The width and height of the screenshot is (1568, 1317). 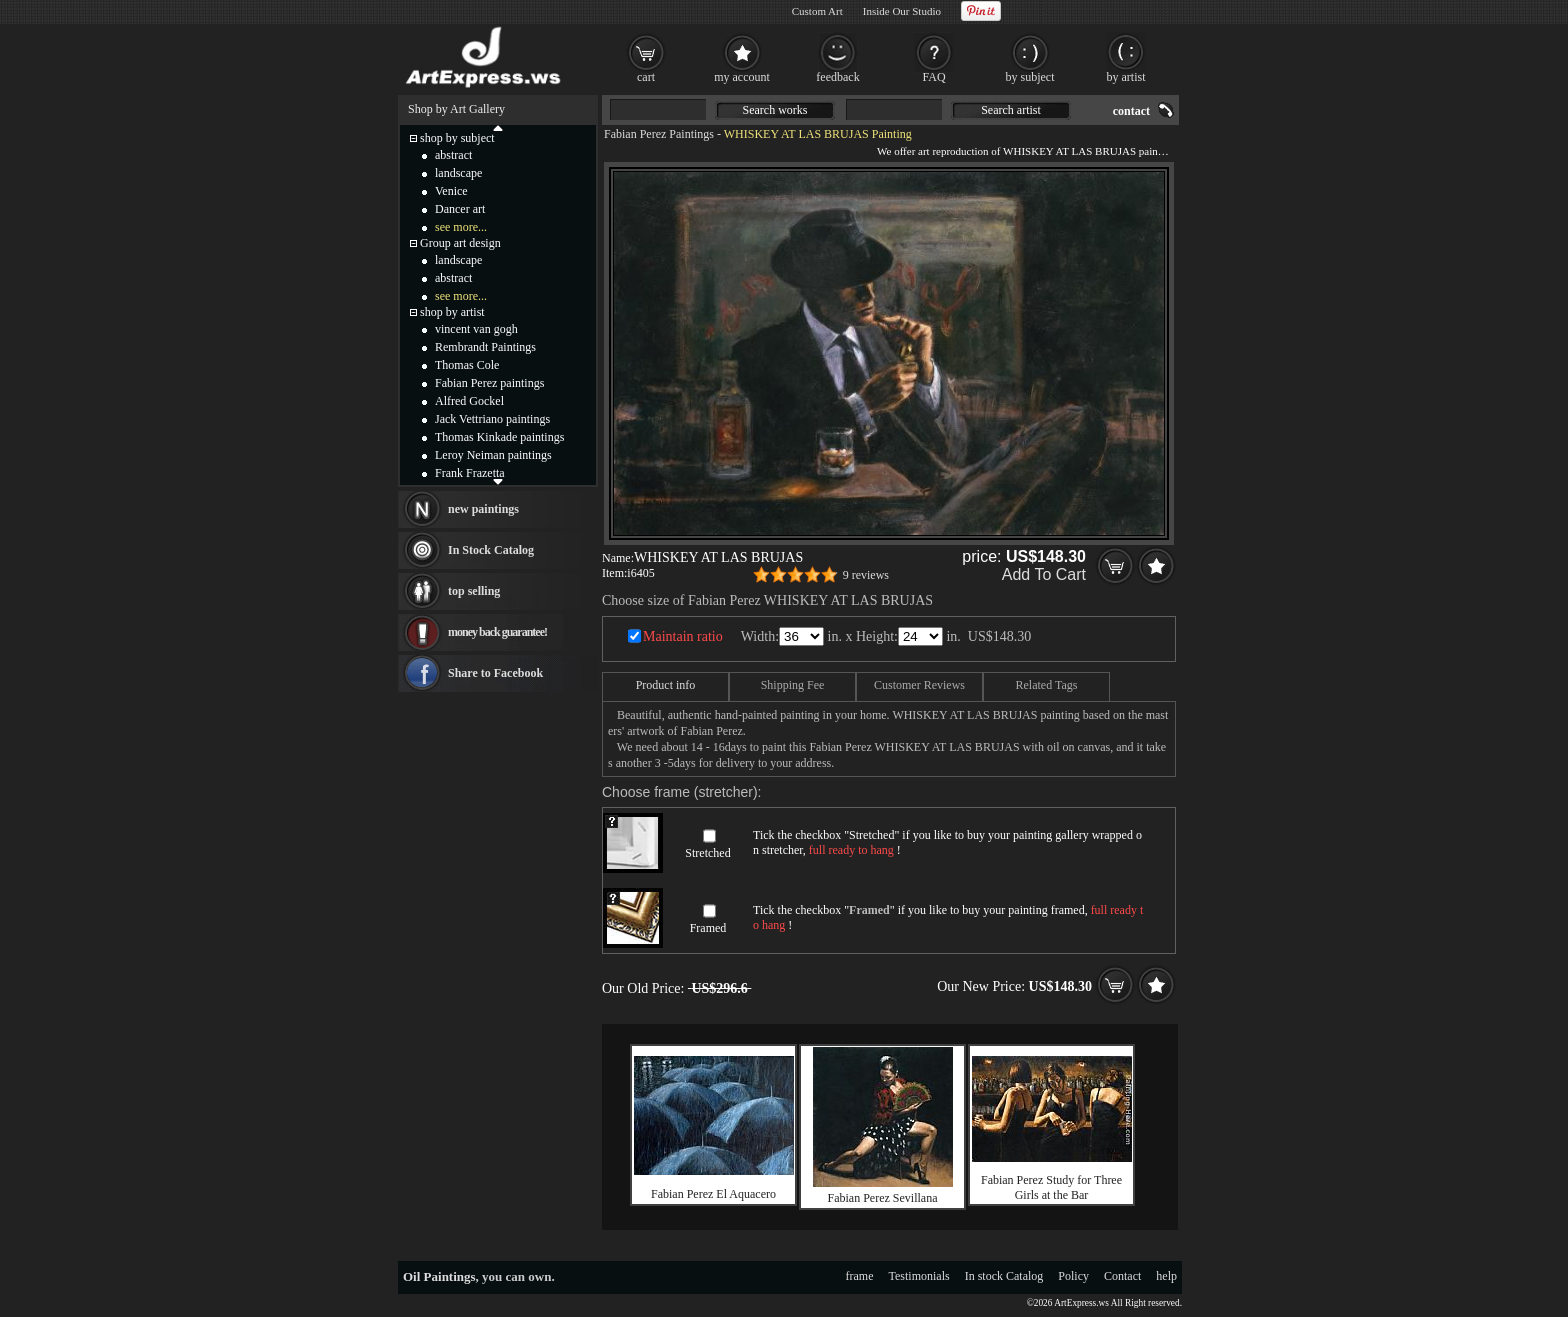 I want to click on Dancer art, so click(x=460, y=209).